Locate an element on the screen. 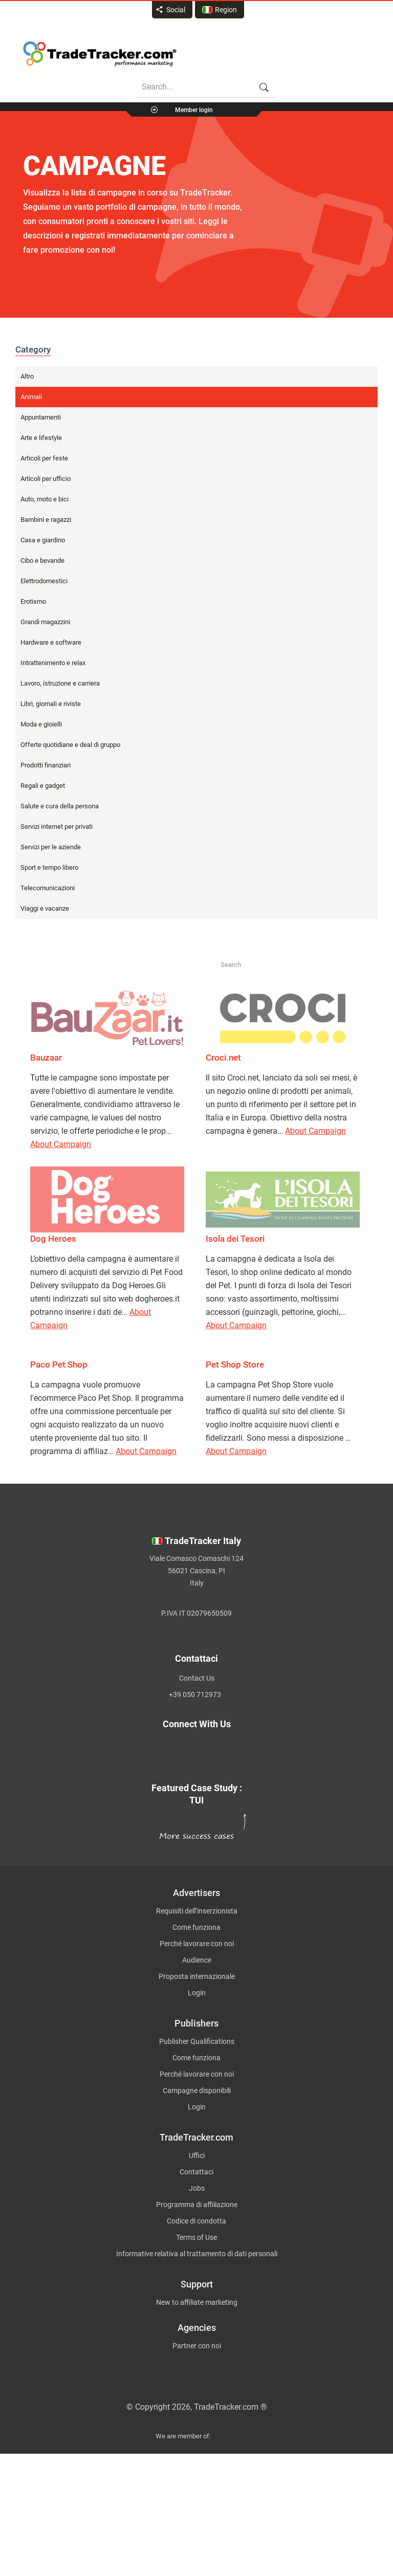 Image resolution: width=393 pixels, height=2576 pixels. Regali e gadget is located at coordinates (42, 785).